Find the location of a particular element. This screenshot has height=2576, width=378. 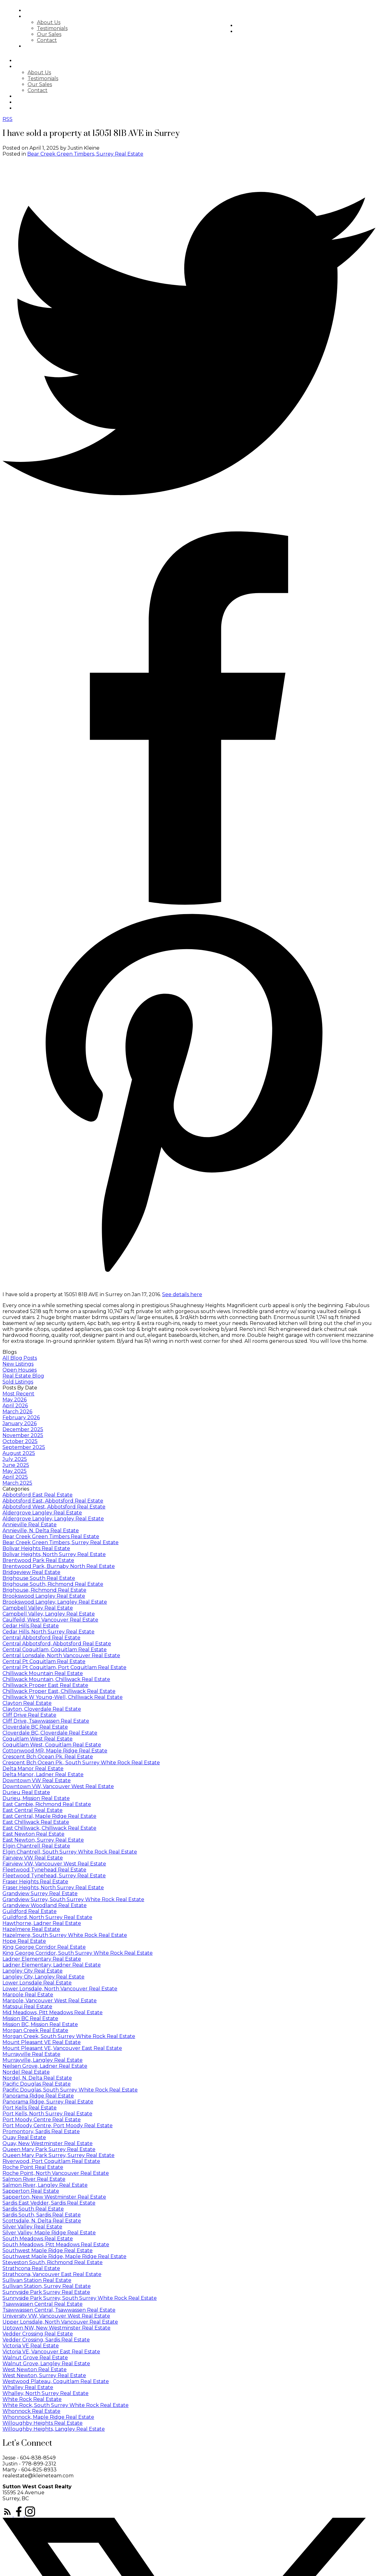

West Newton, Surrey Real Estate is located at coordinates (44, 2375).